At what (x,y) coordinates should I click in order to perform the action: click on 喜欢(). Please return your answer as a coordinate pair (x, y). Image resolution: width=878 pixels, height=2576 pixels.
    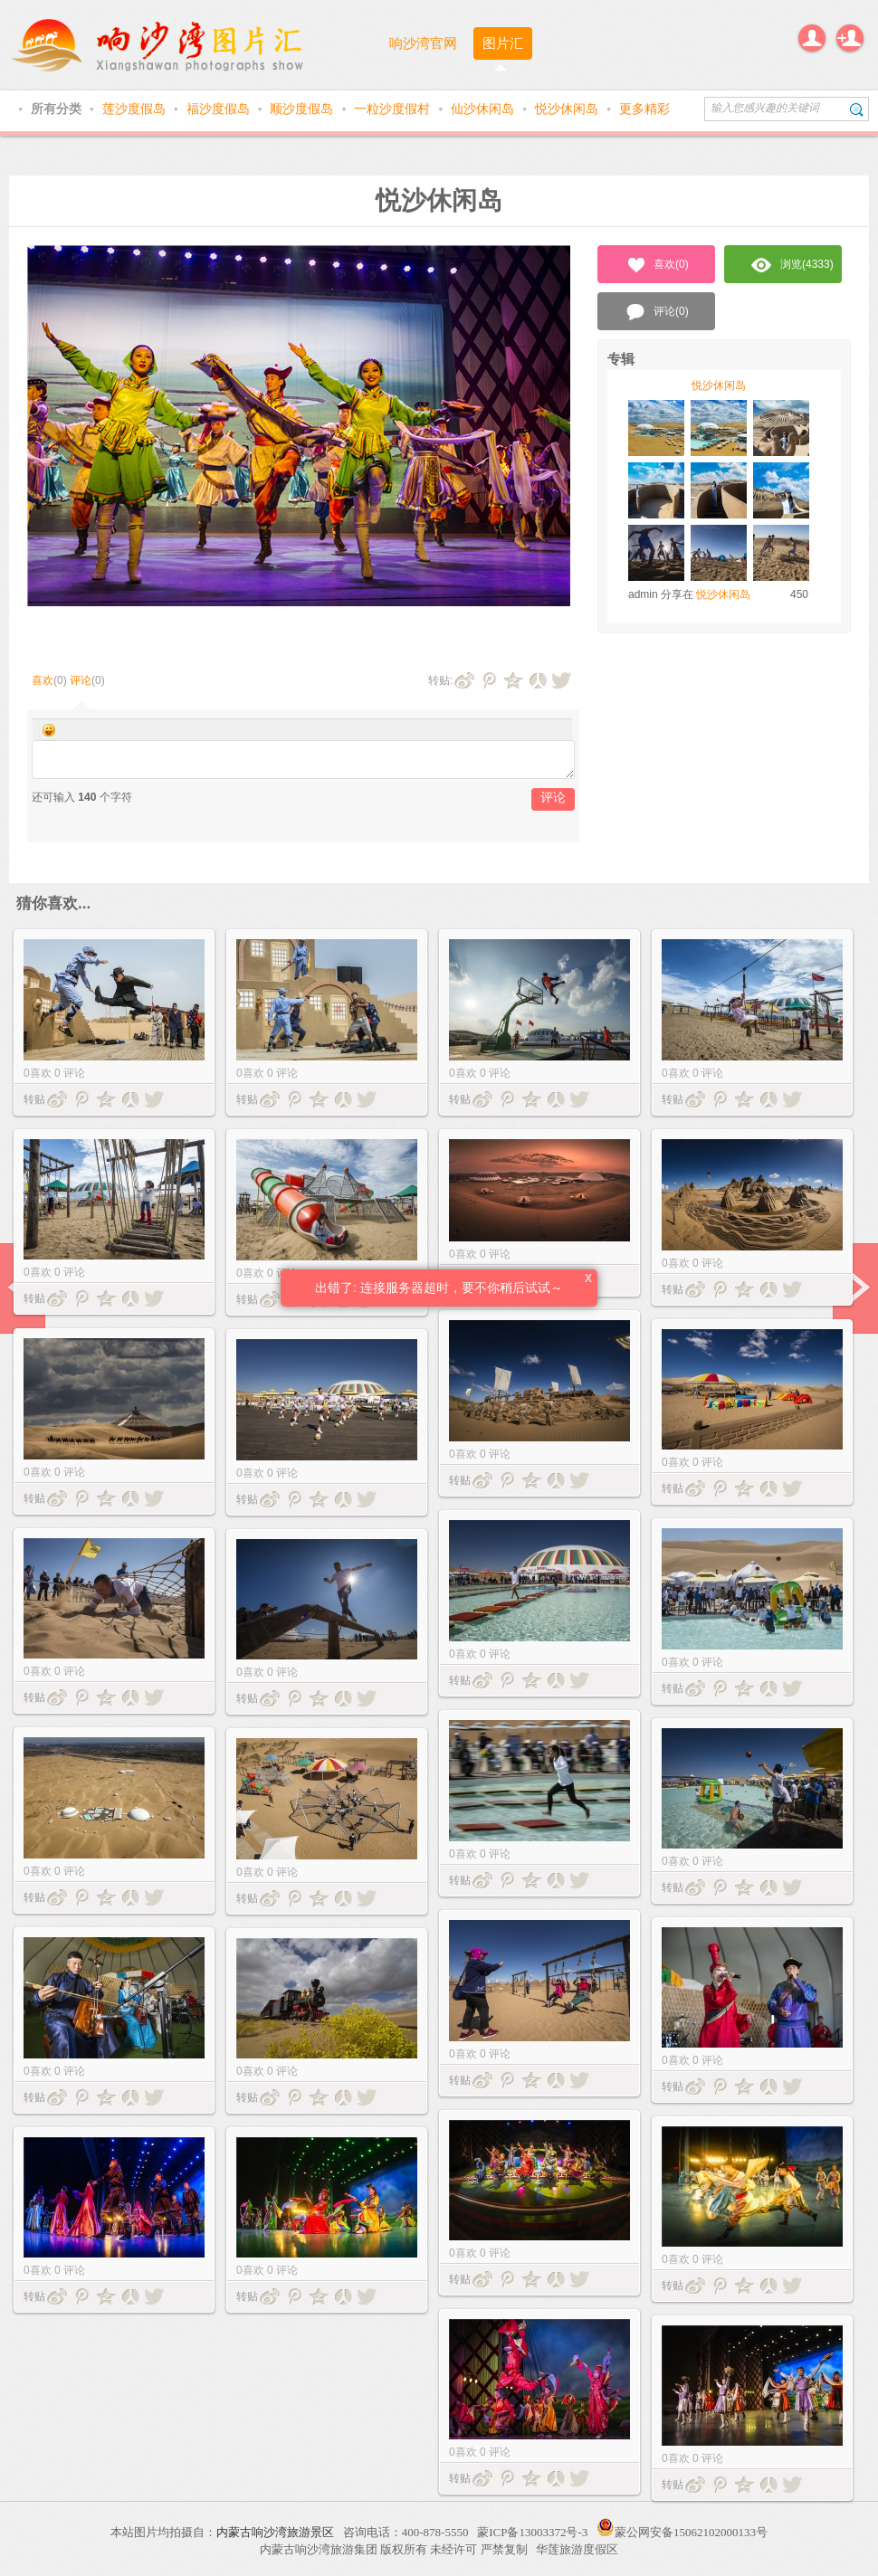
    Looking at the image, I should click on (657, 265).